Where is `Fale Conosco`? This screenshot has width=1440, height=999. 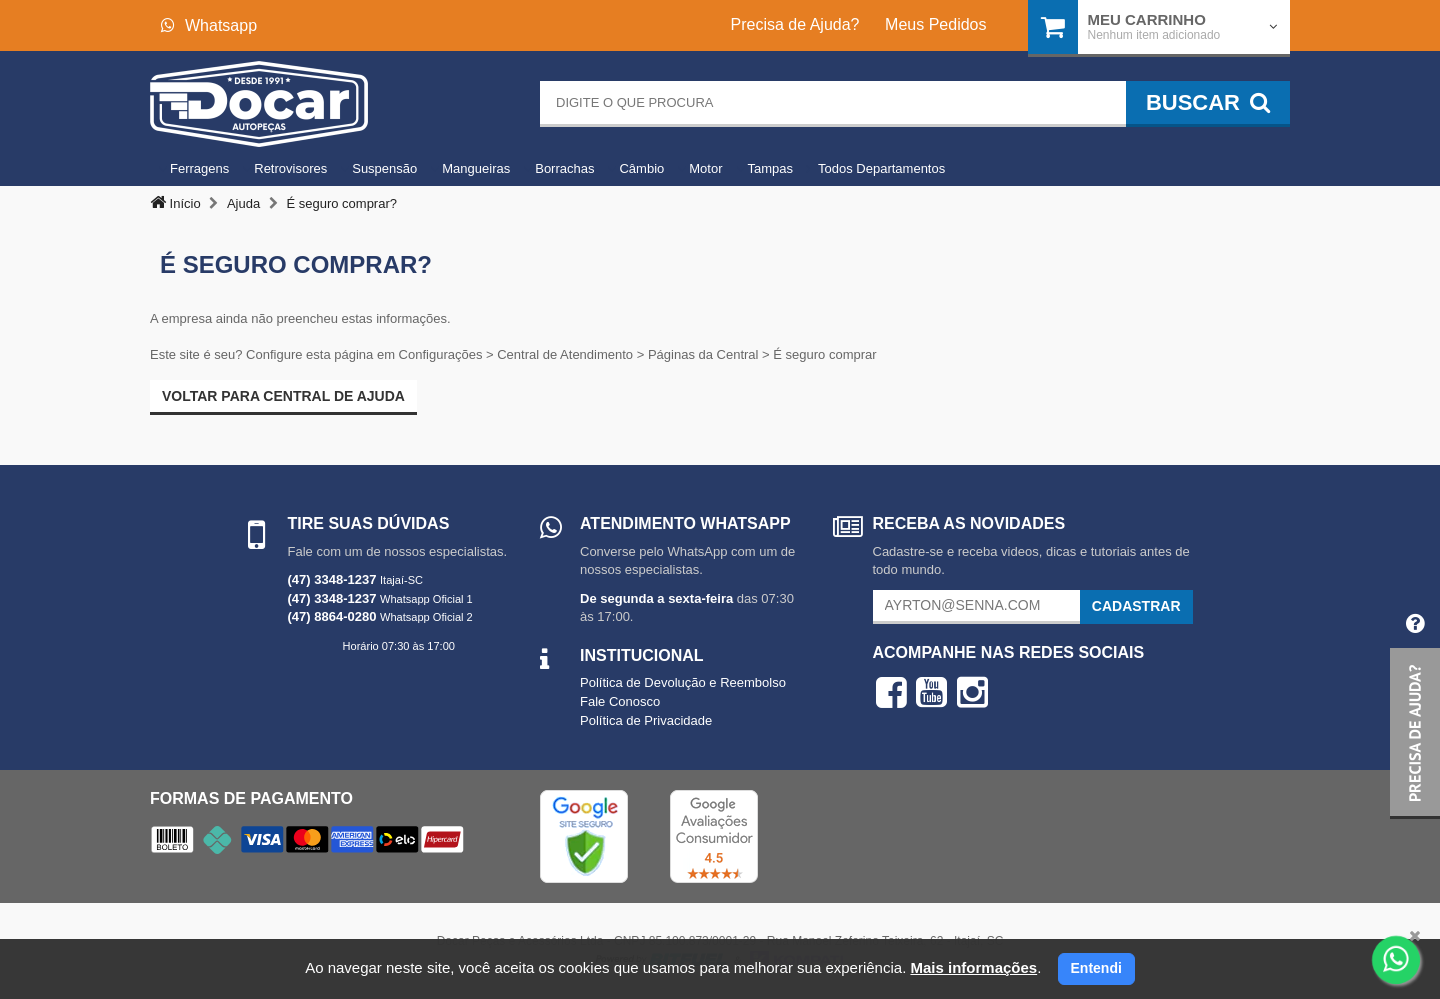
Fale Conosco is located at coordinates (620, 701).